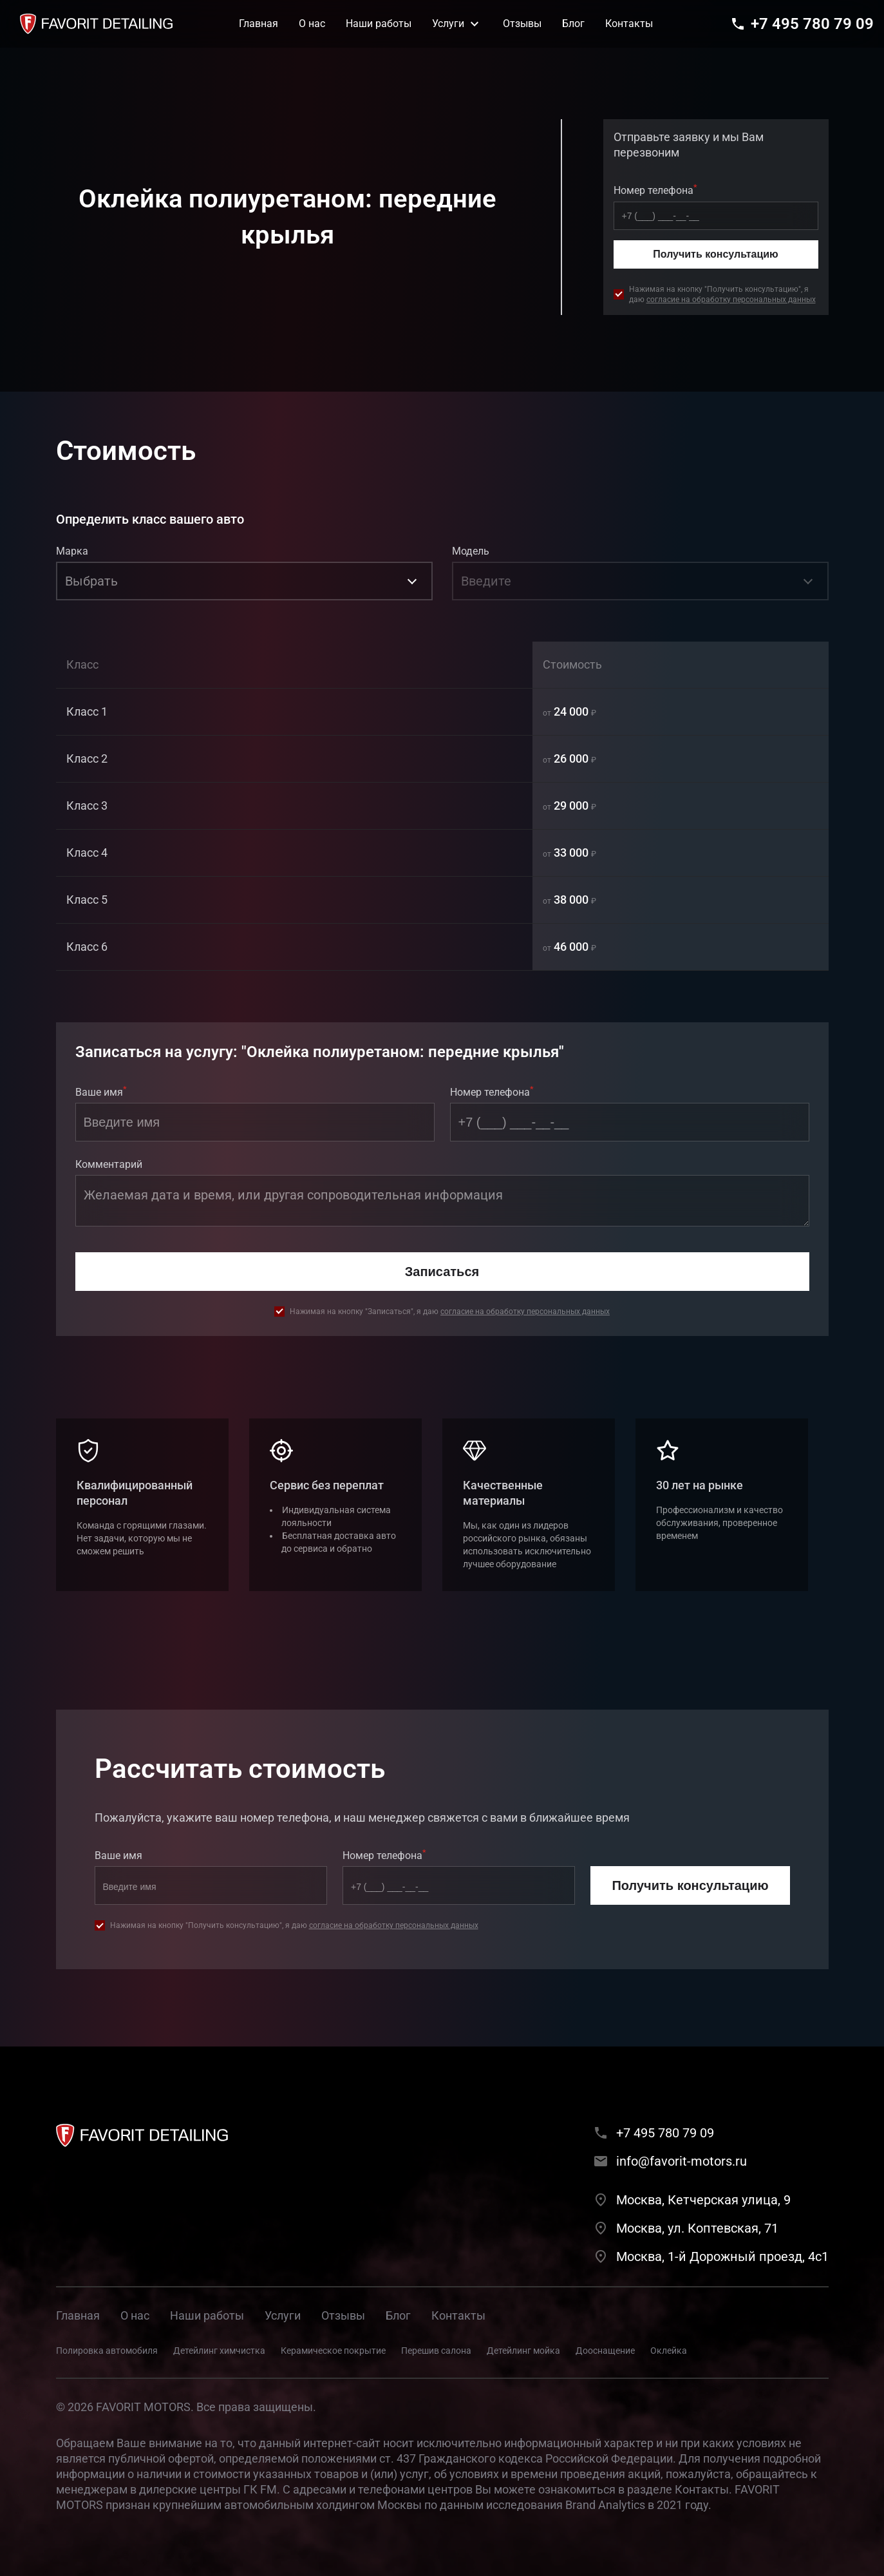 This screenshot has width=884, height=2576. I want to click on Модель, so click(470, 551).